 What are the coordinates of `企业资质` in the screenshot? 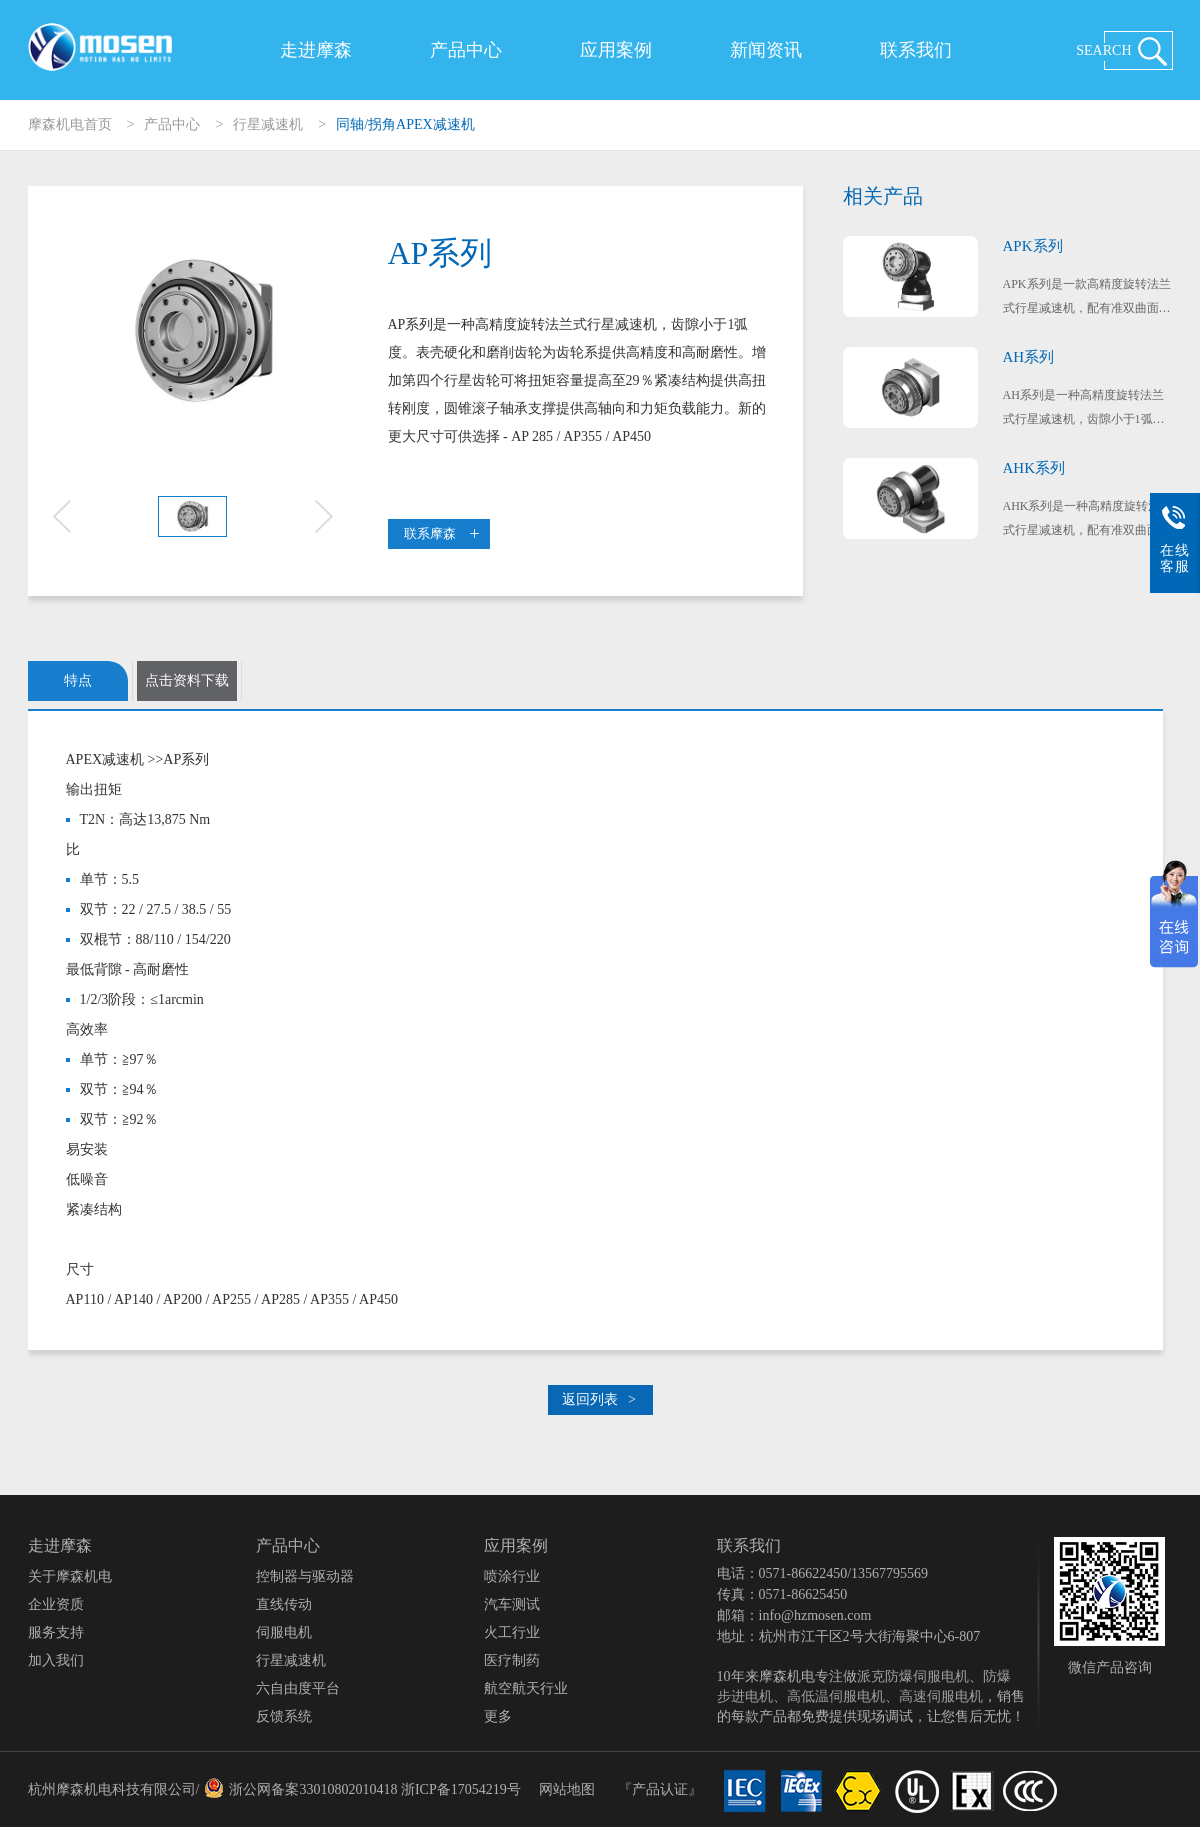 It's located at (56, 1604).